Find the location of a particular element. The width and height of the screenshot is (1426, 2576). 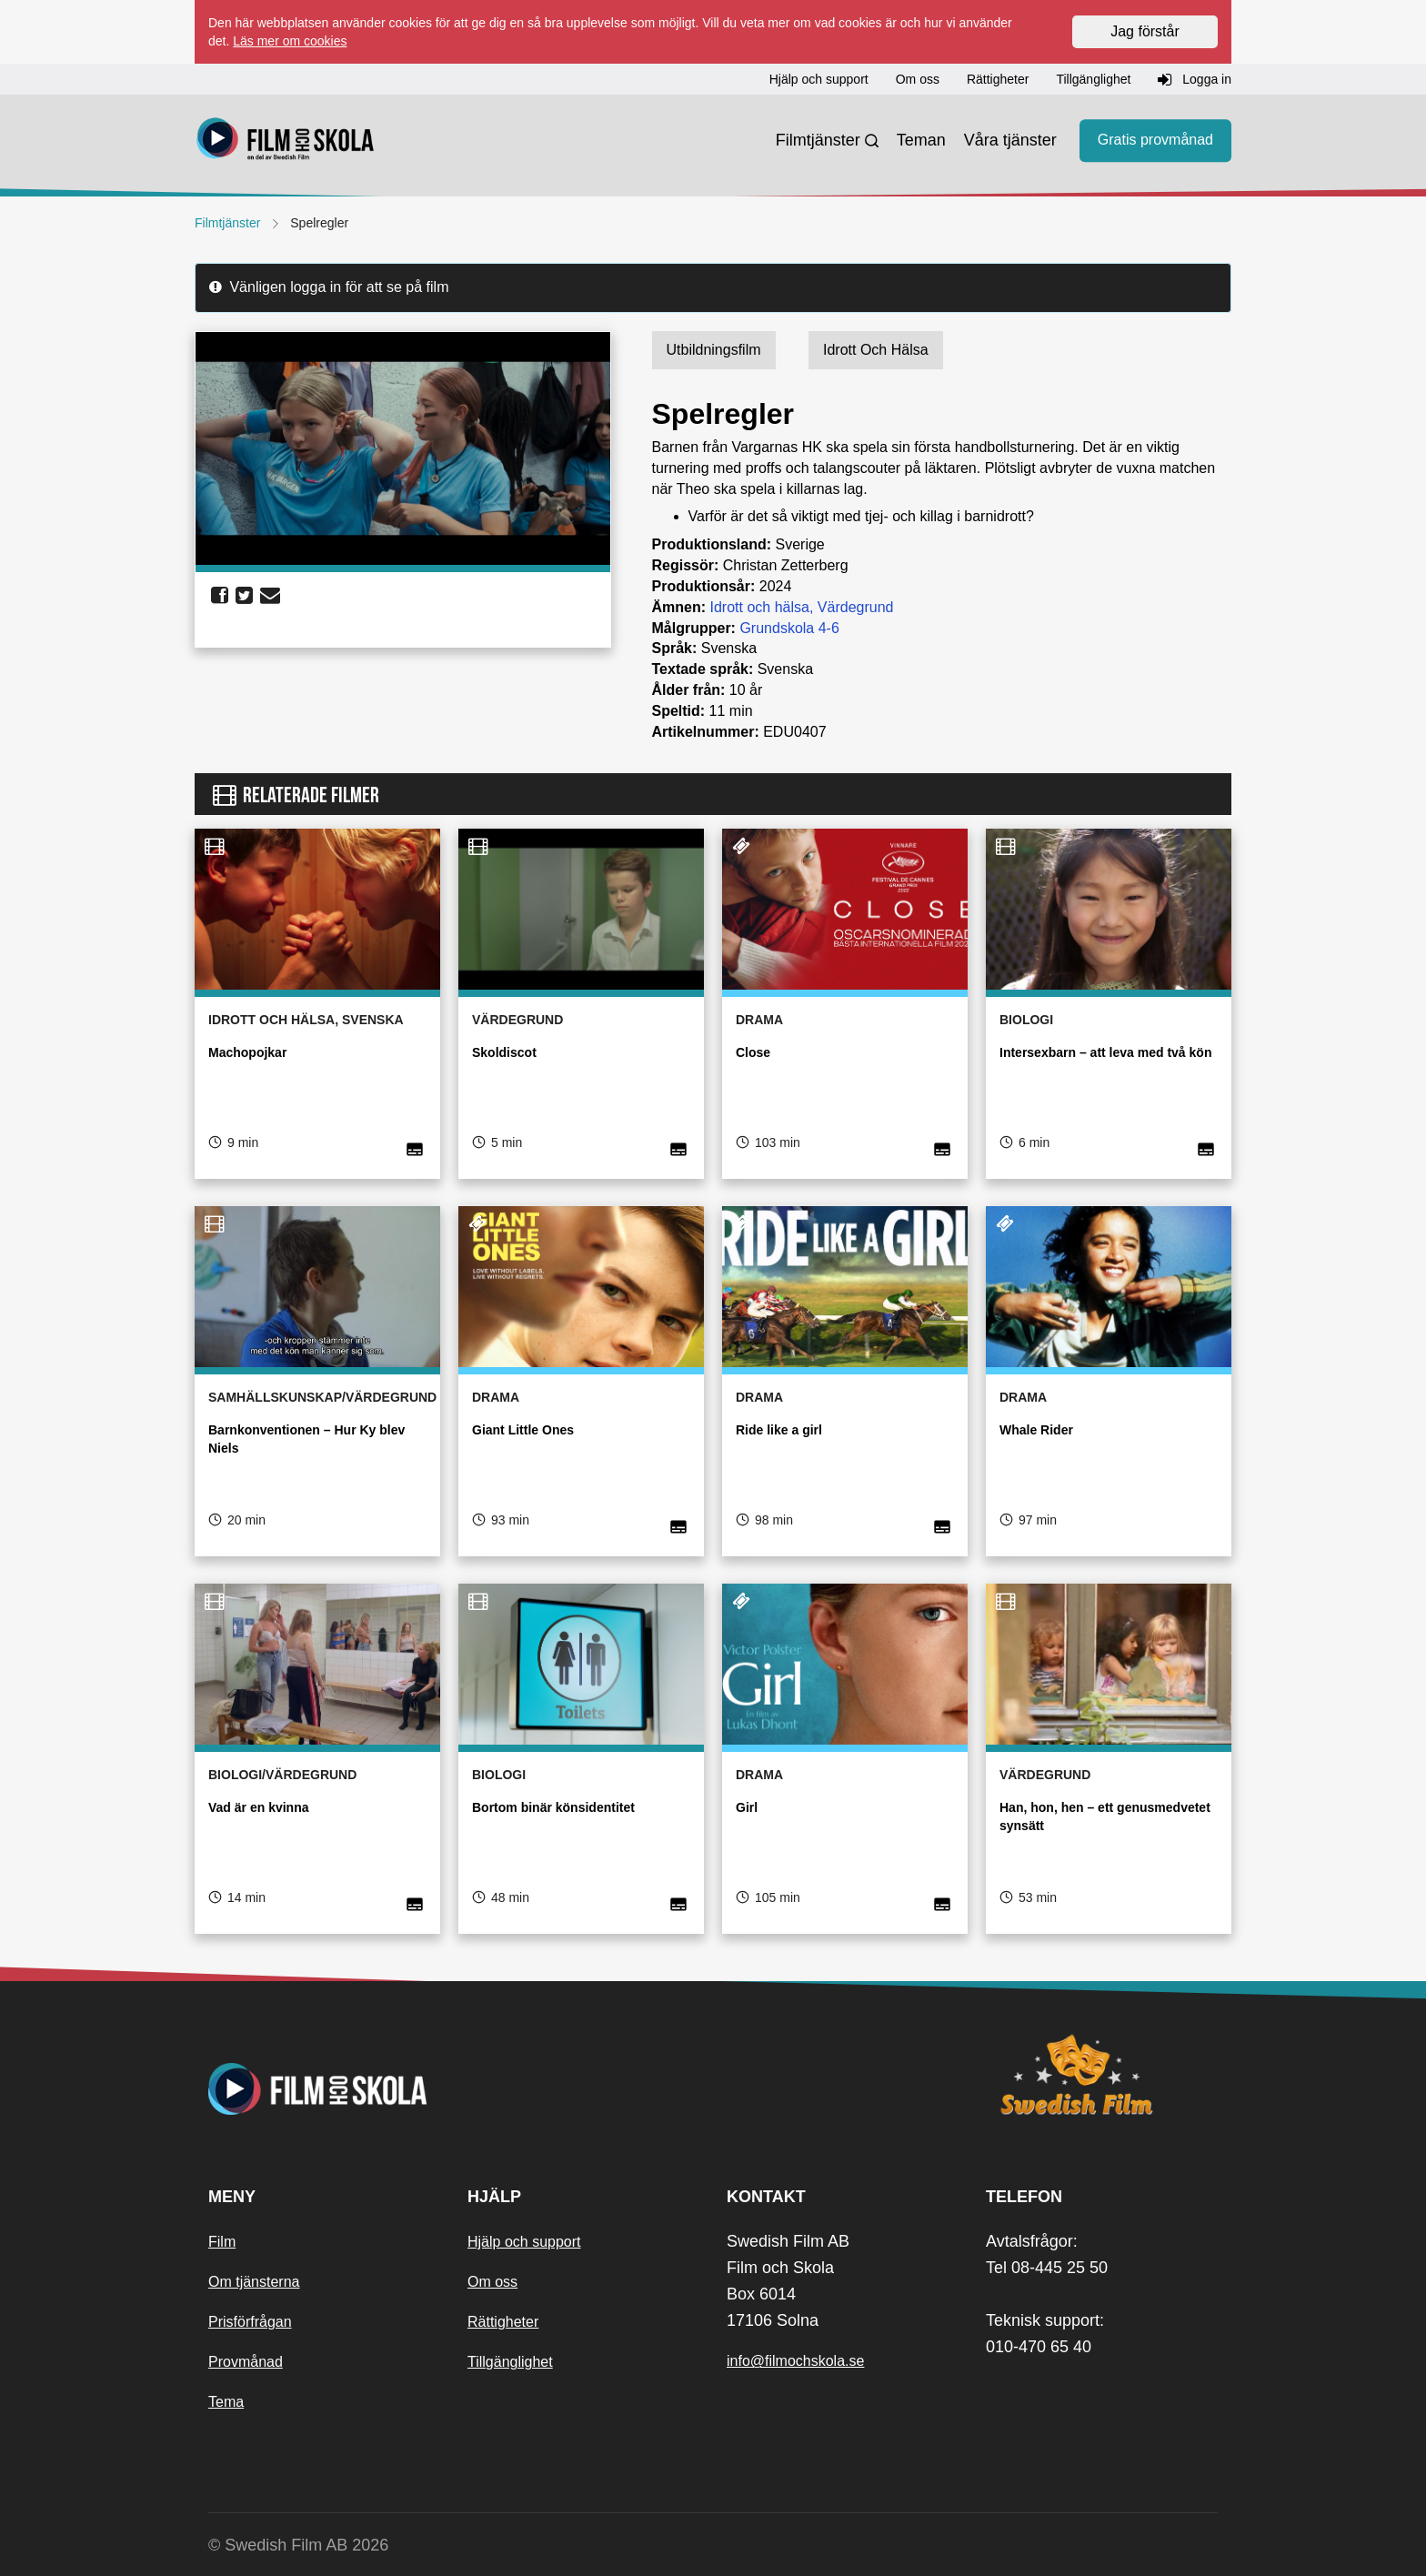

Jag förstår is located at coordinates (1145, 31).